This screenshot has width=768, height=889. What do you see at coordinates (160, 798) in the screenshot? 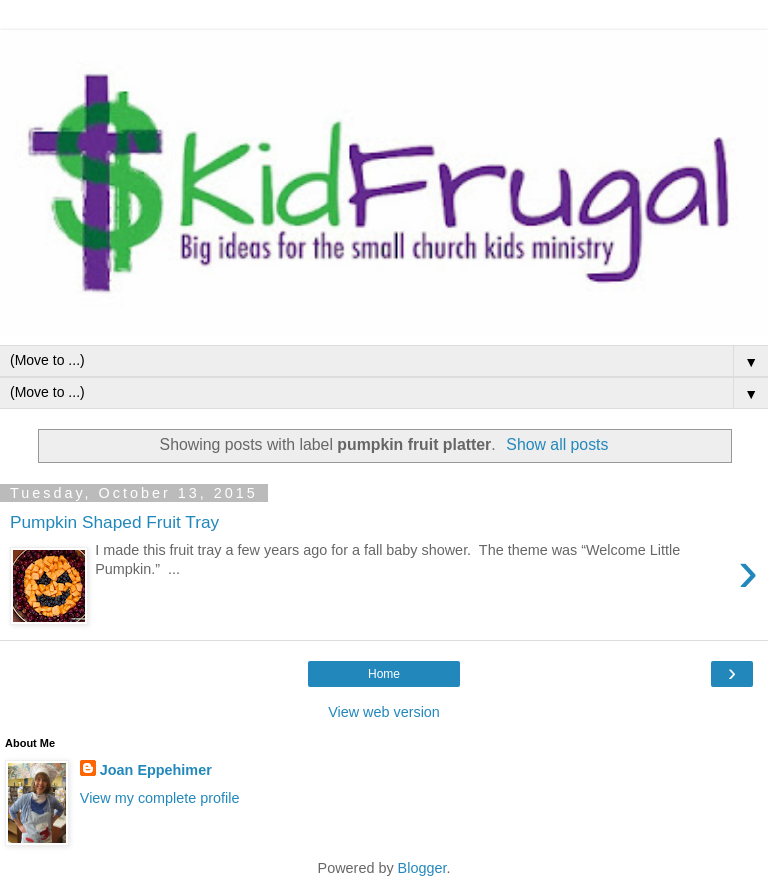
I see `View my complete profile` at bounding box center [160, 798].